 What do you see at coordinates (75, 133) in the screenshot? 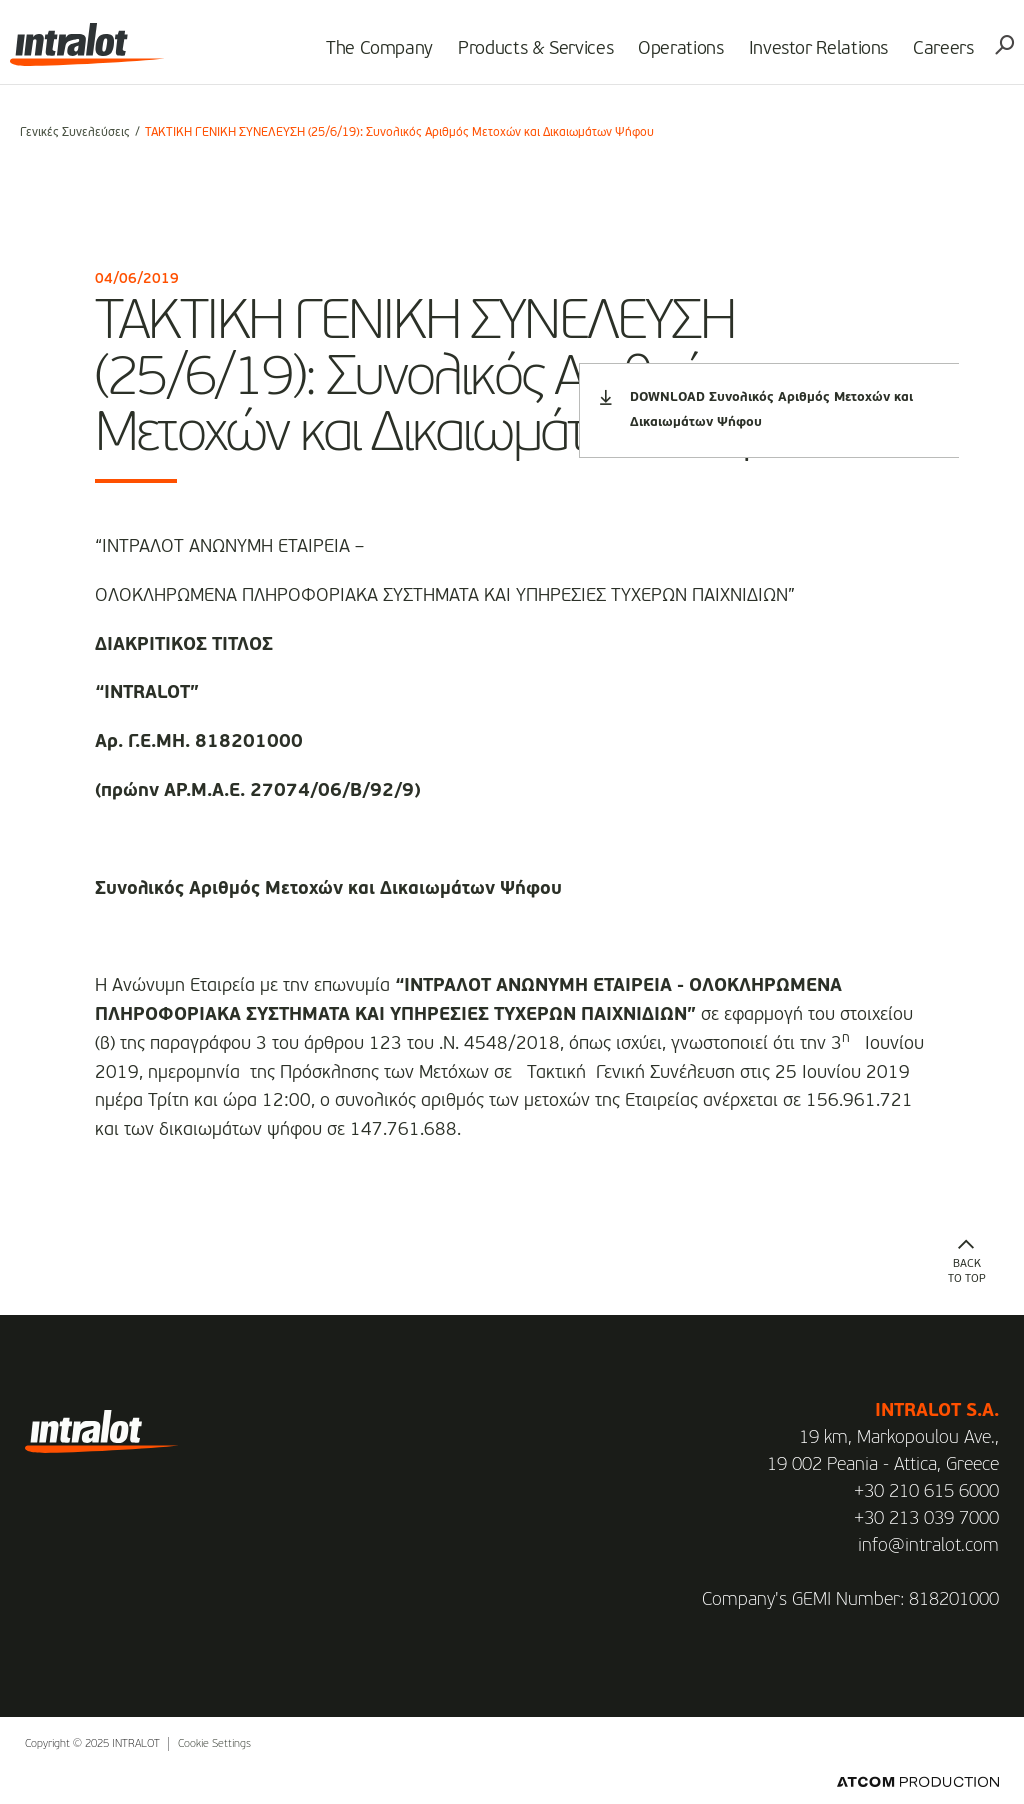
I see `Γενικές Συνελεύσεις` at bounding box center [75, 133].